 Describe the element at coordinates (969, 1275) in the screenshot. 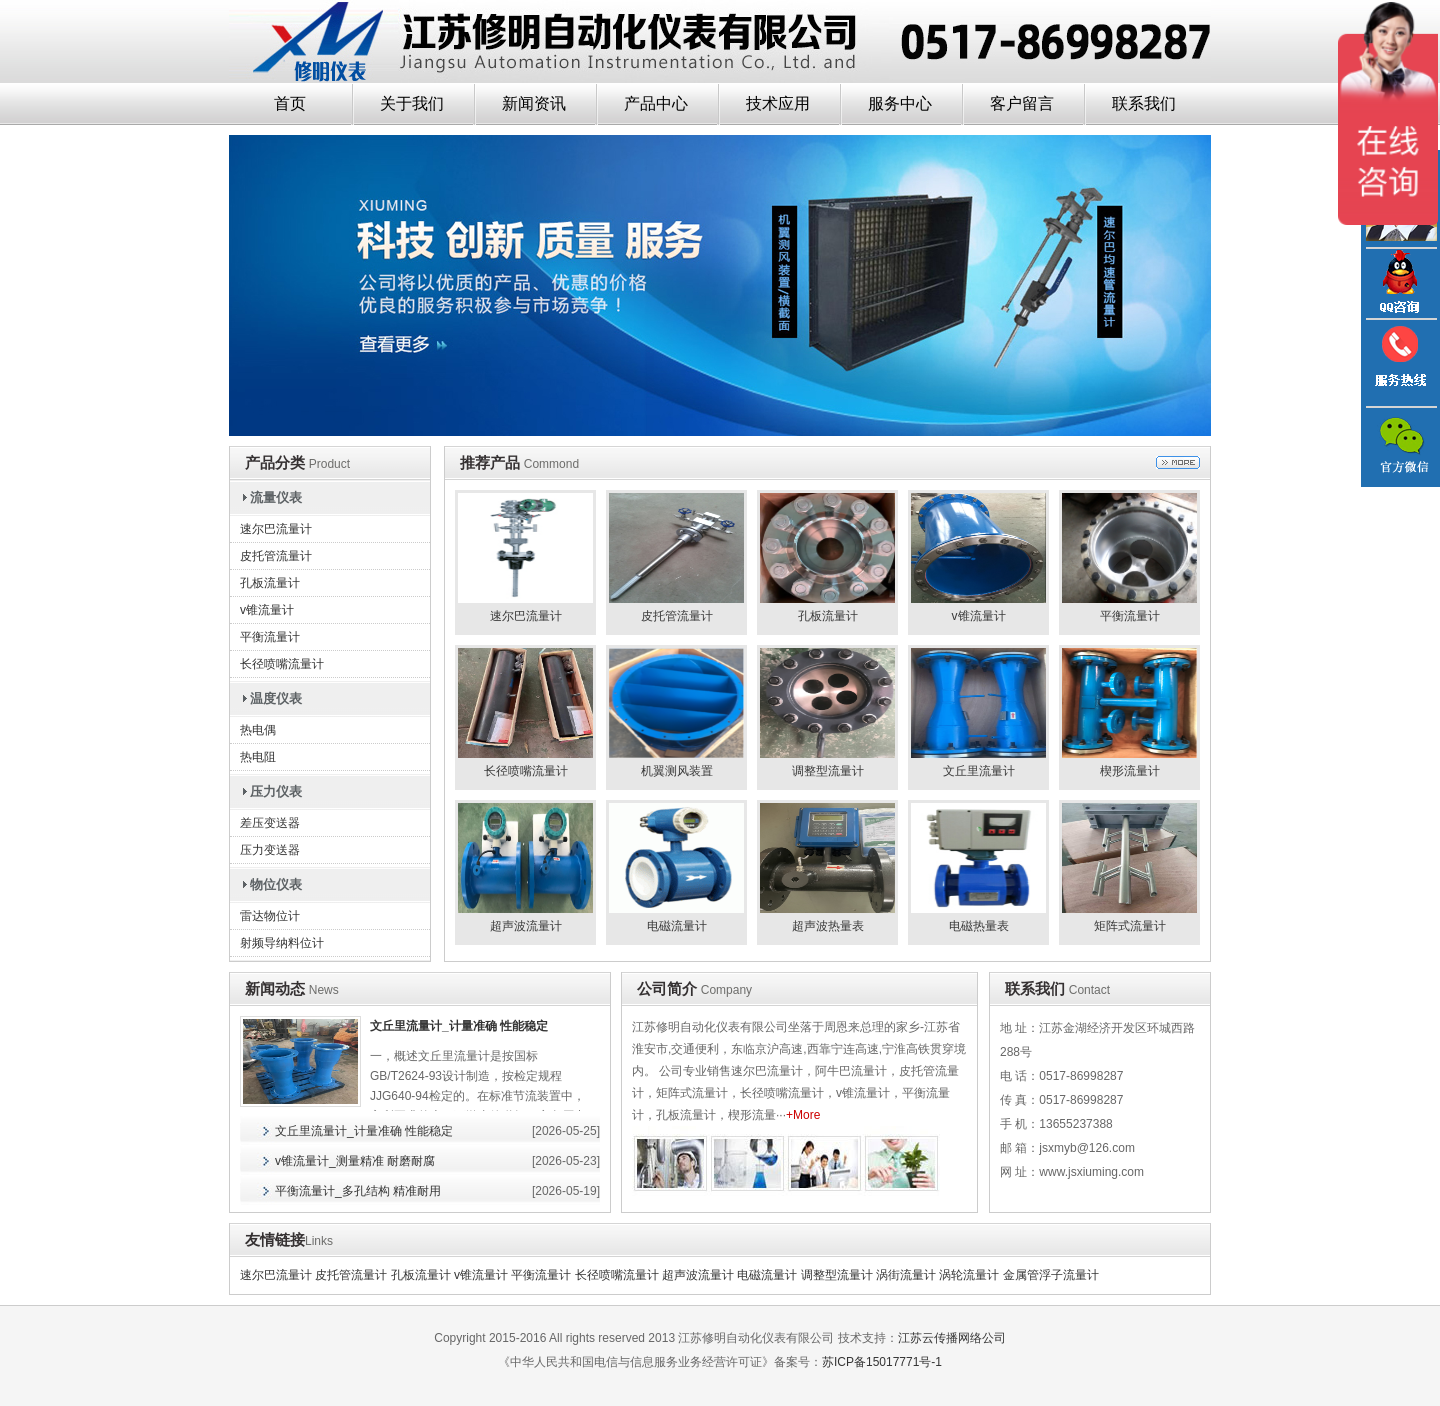

I see `涡轮流量计` at that location.